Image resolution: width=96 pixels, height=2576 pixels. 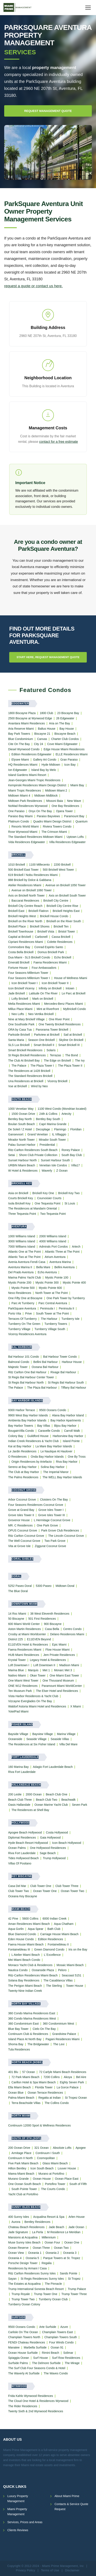 I want to click on Met 1, so click(x=46, y=1670).